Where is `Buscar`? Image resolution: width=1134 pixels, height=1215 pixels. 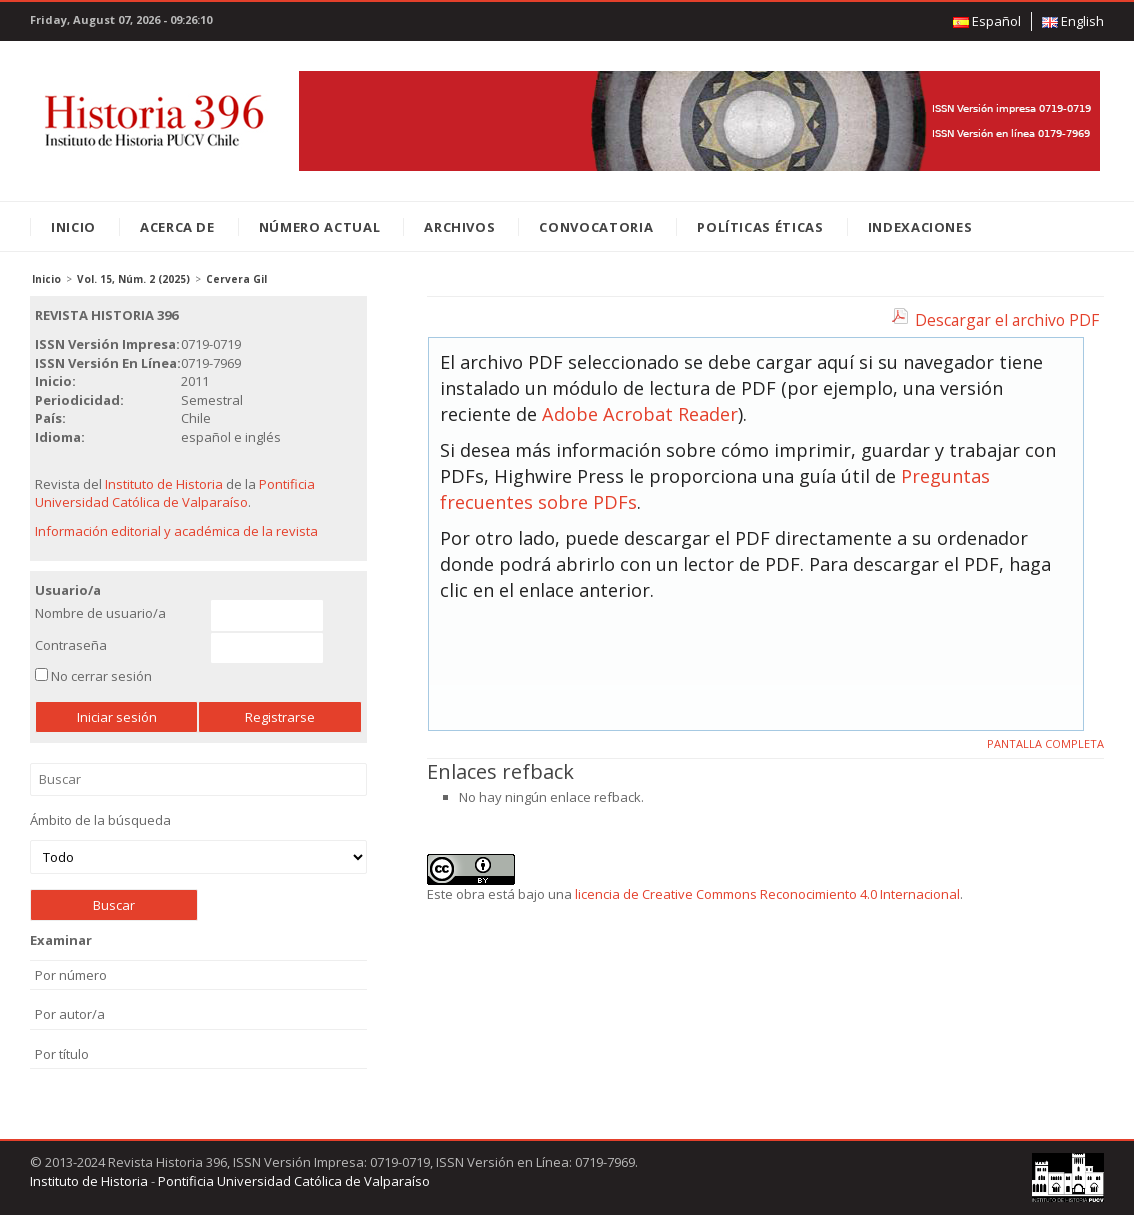 Buscar is located at coordinates (198, 779).